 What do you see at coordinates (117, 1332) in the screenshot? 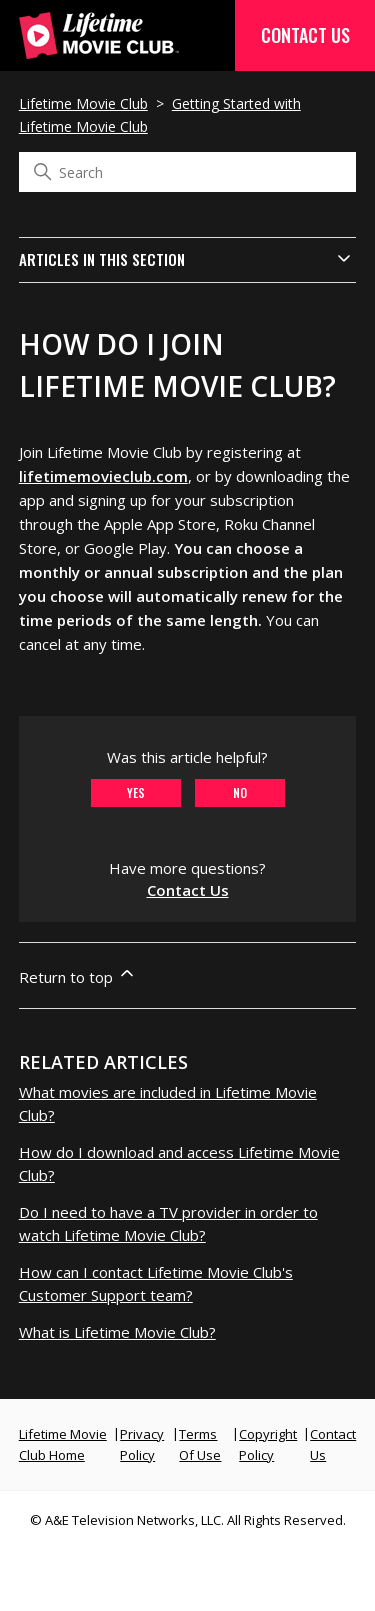
I see `What is Lifetime Movie Club?` at bounding box center [117, 1332].